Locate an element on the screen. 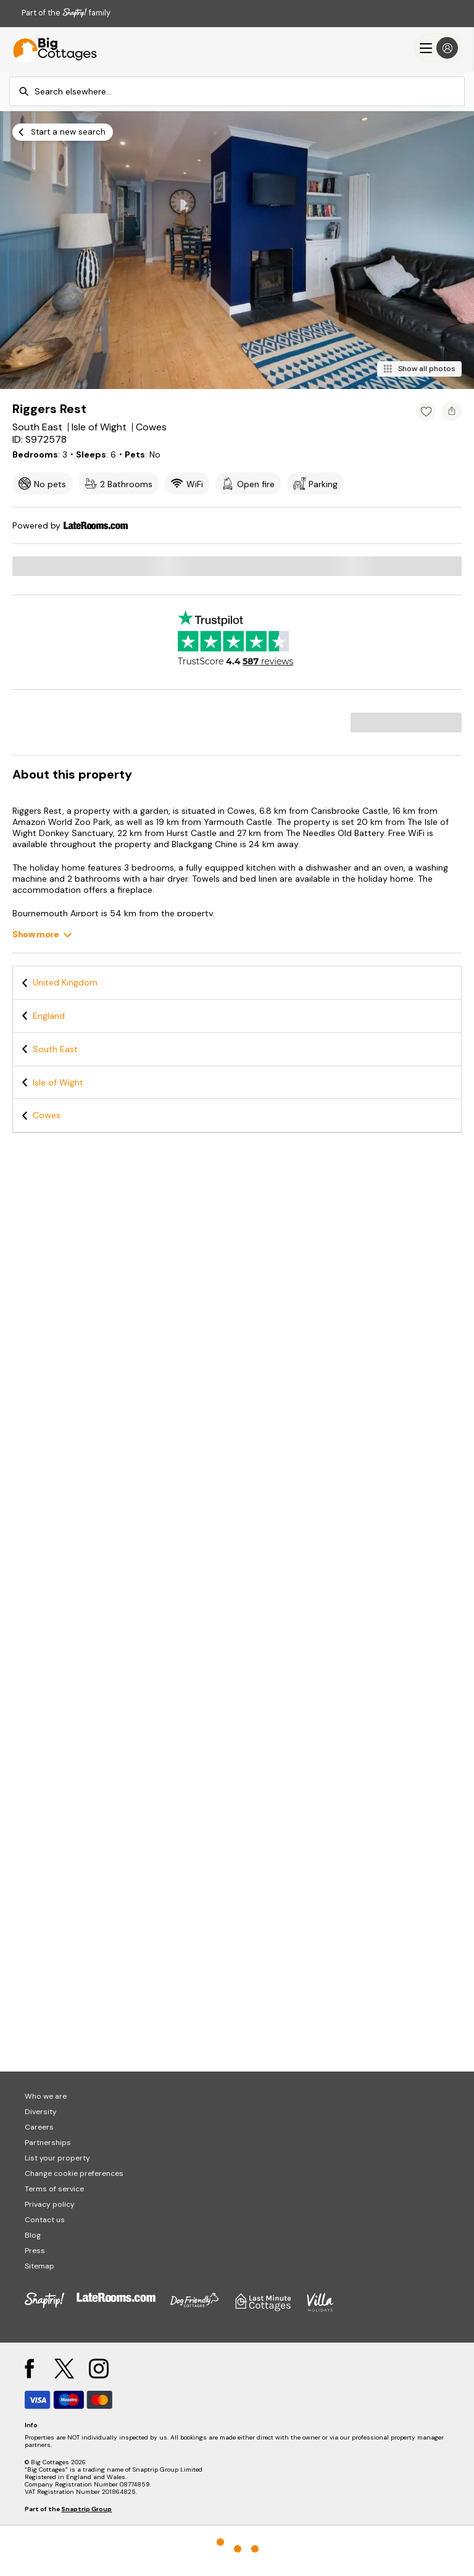  Contact us is located at coordinates (45, 2220).